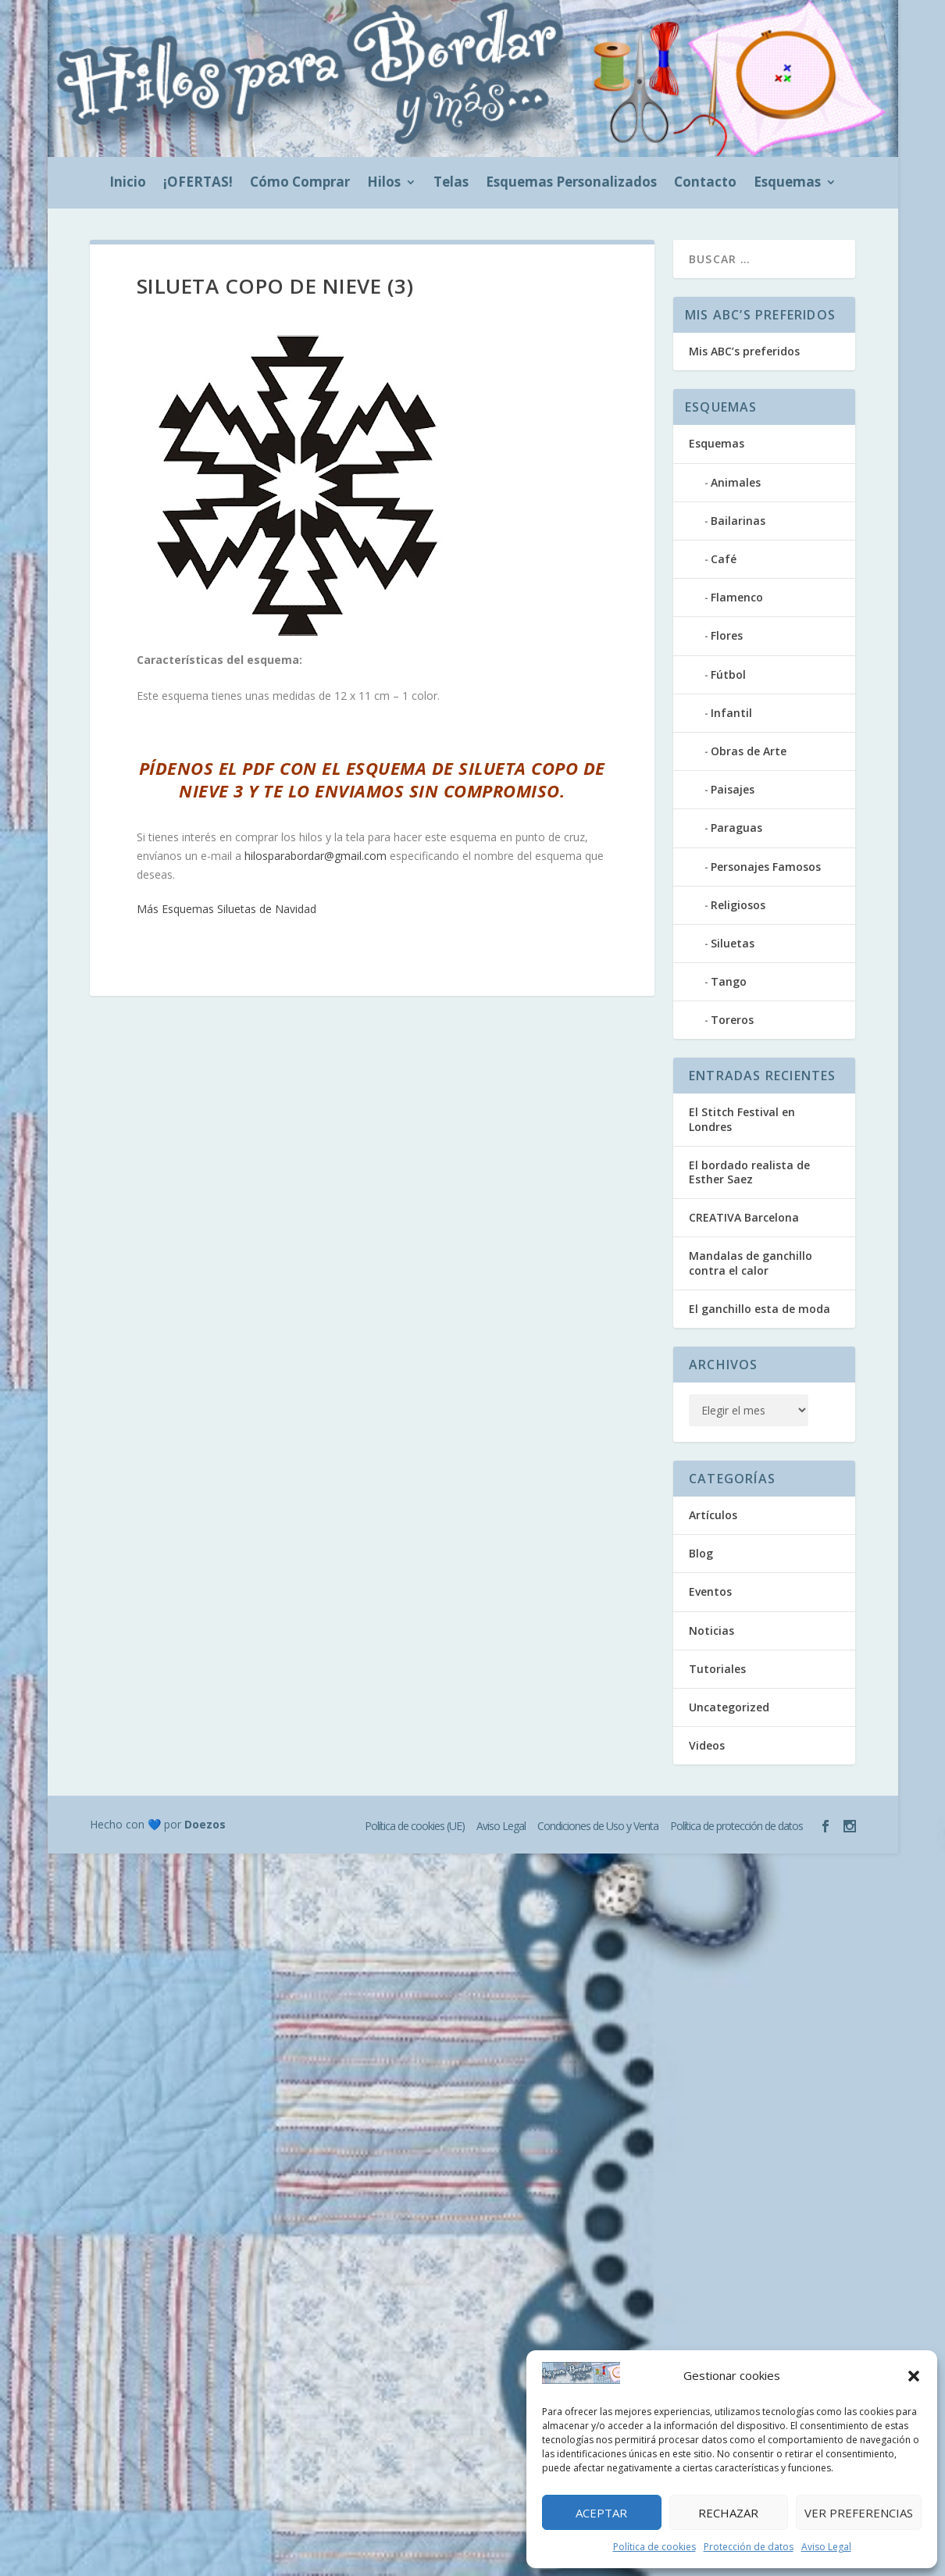  I want to click on Tango, so click(729, 981).